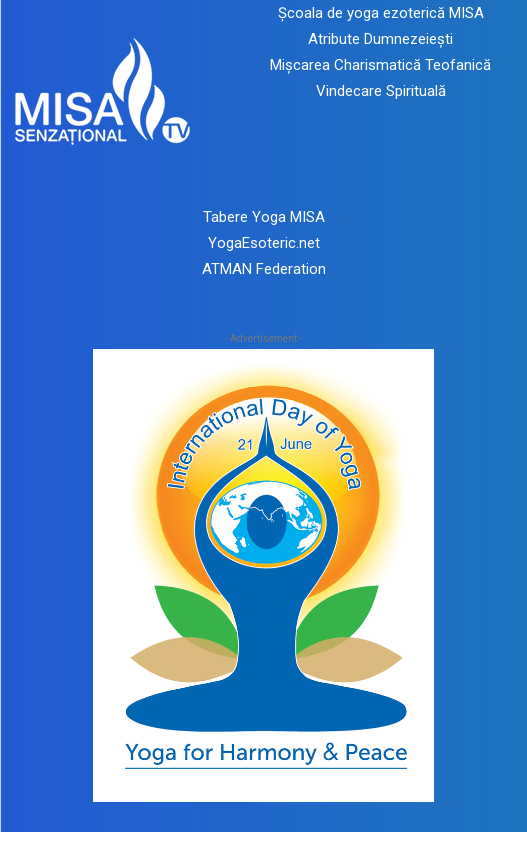 The height and width of the screenshot is (858, 527). Describe the element at coordinates (264, 217) in the screenshot. I see `Tabere Yoga MISA` at that location.